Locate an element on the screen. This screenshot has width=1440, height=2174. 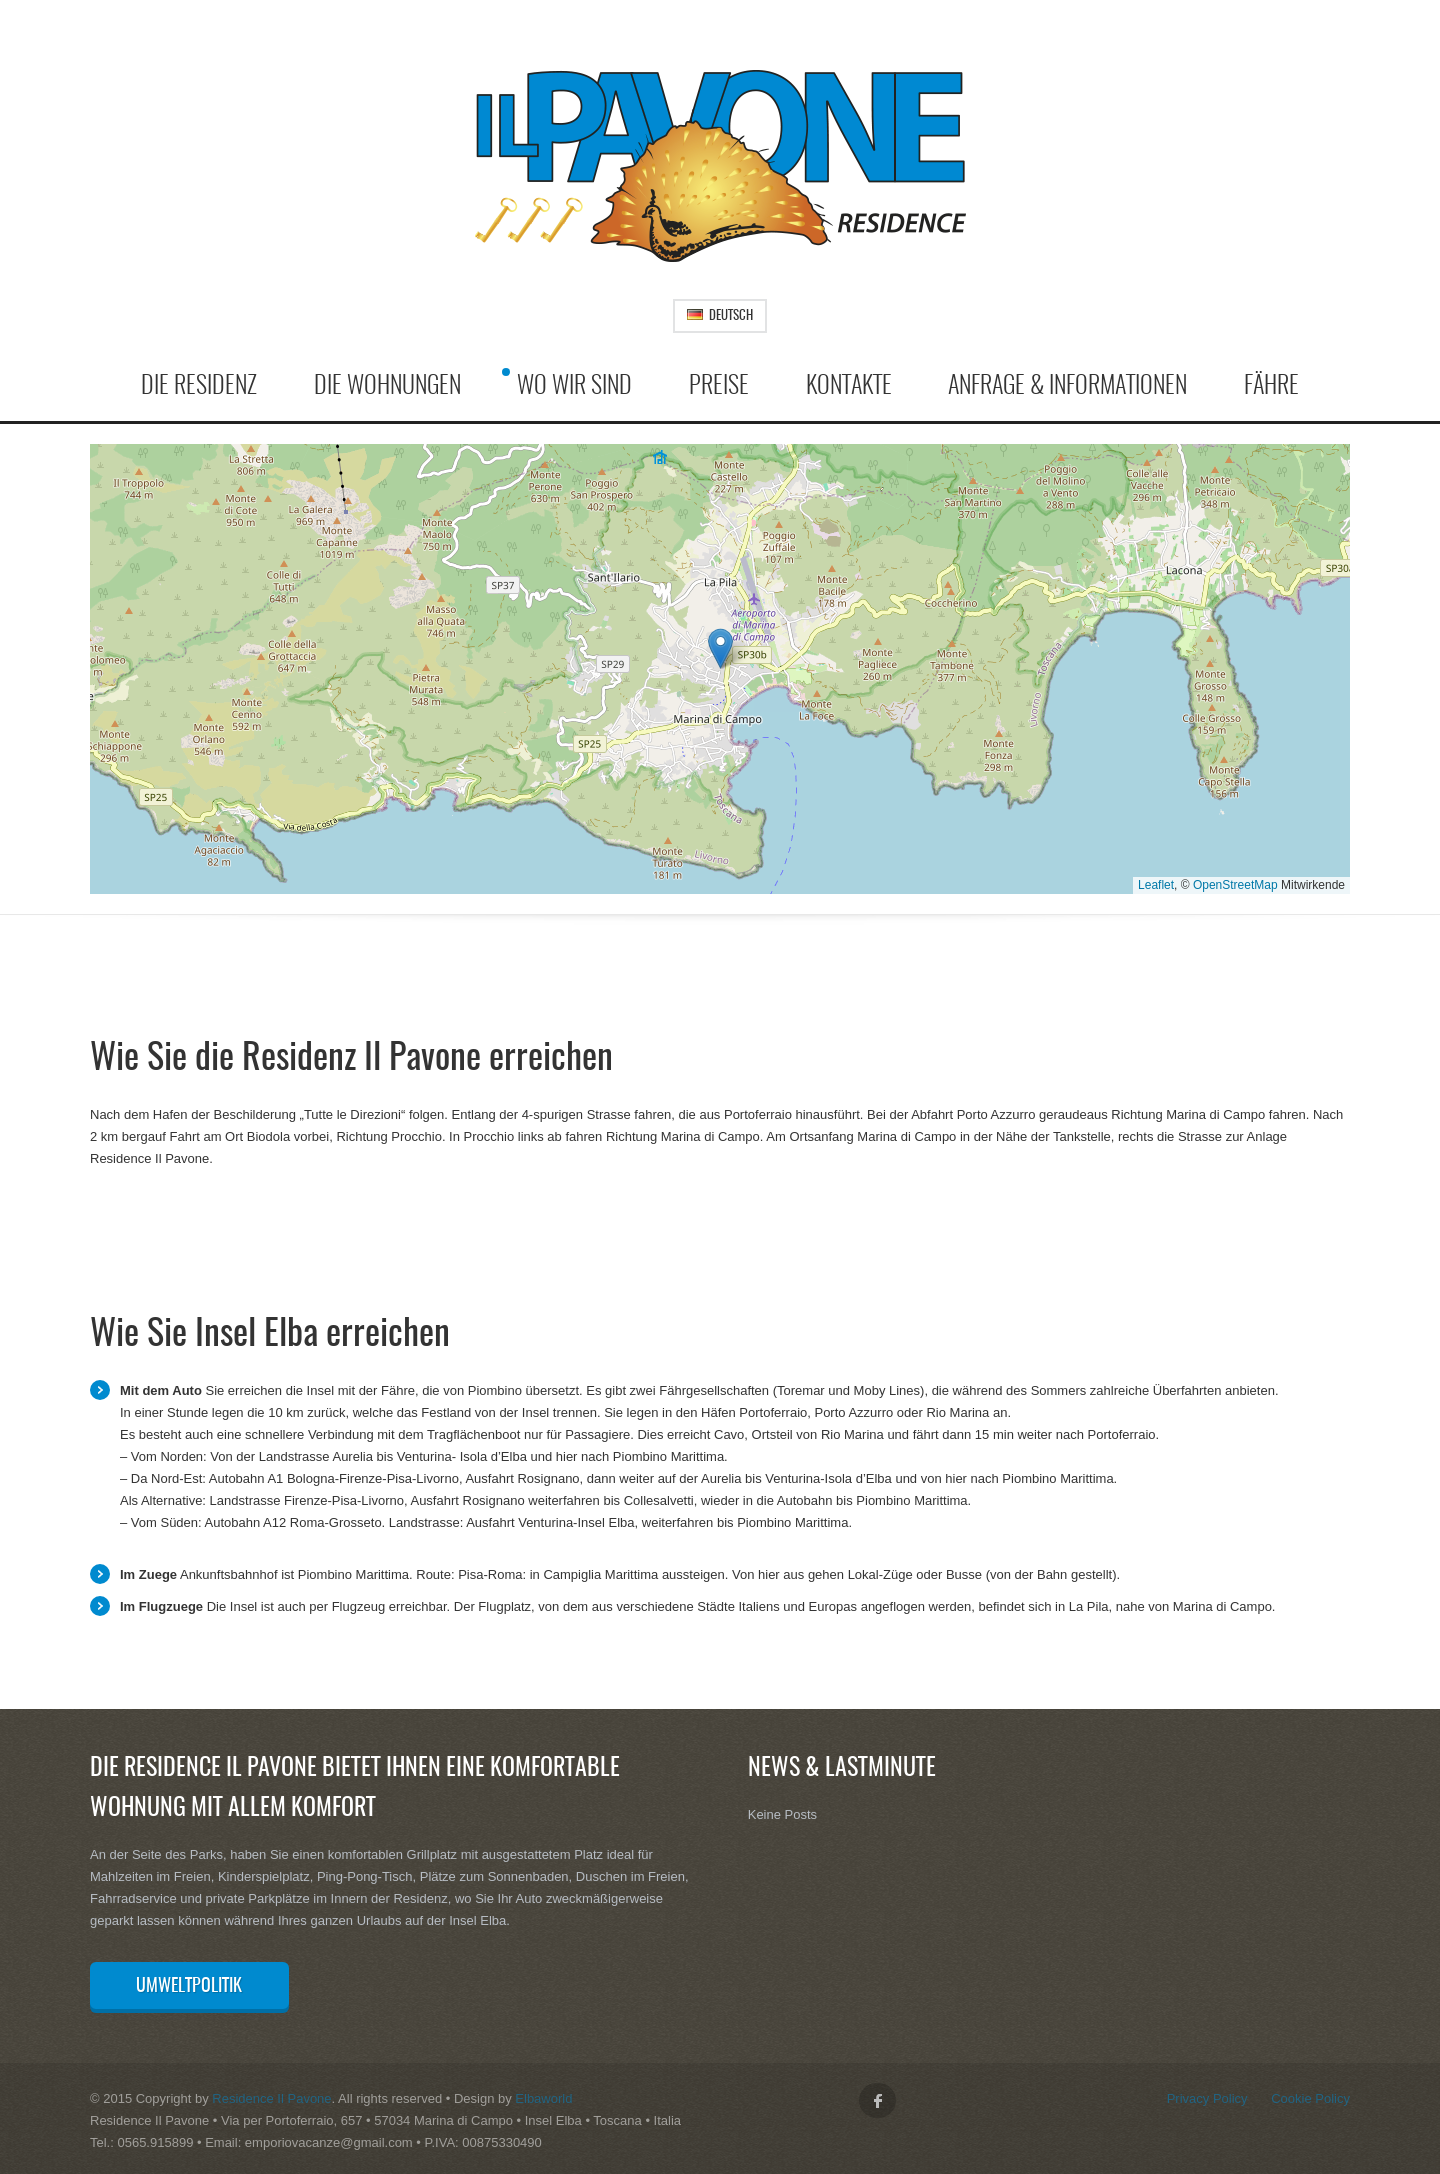
Leaflet is located at coordinates (1156, 885).